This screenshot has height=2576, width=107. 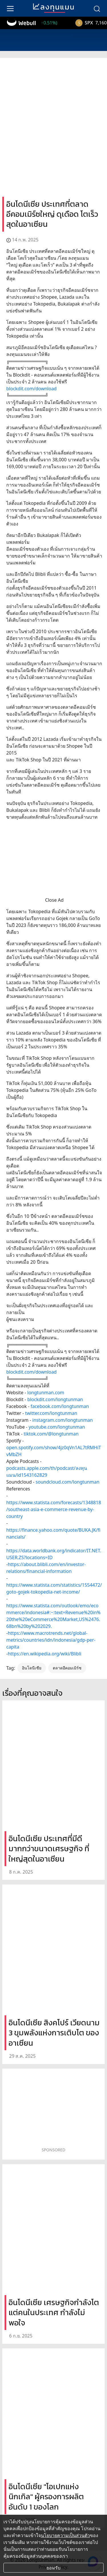 What do you see at coordinates (55, 1399) in the screenshot?
I see `blockdit.com/longtunman` at bounding box center [55, 1399].